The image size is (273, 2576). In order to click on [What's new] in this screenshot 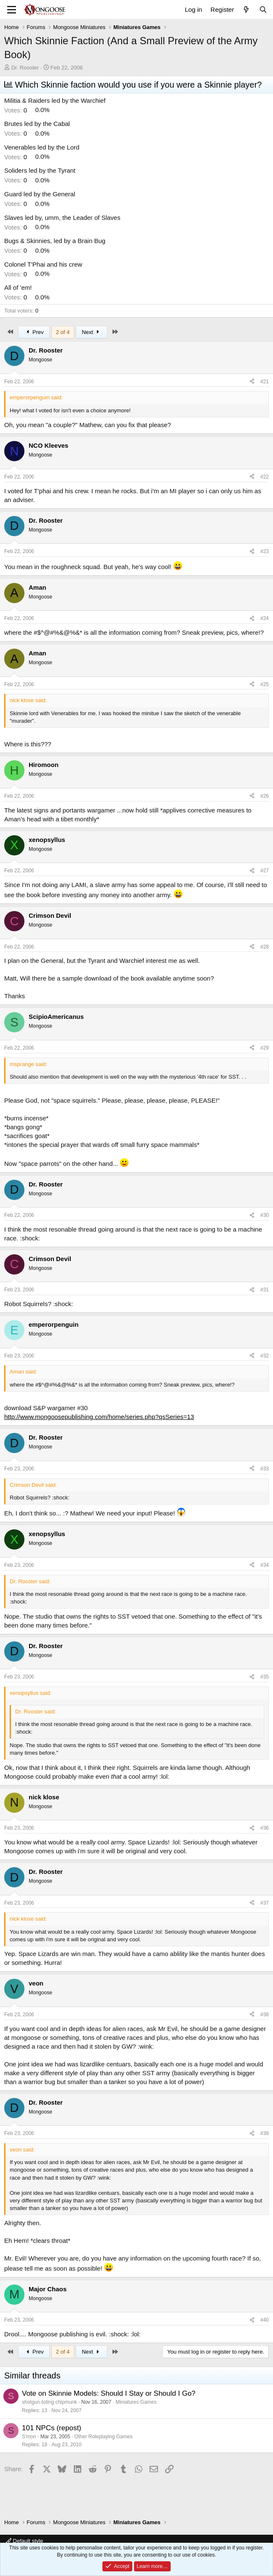, I will do `click(246, 9)`.